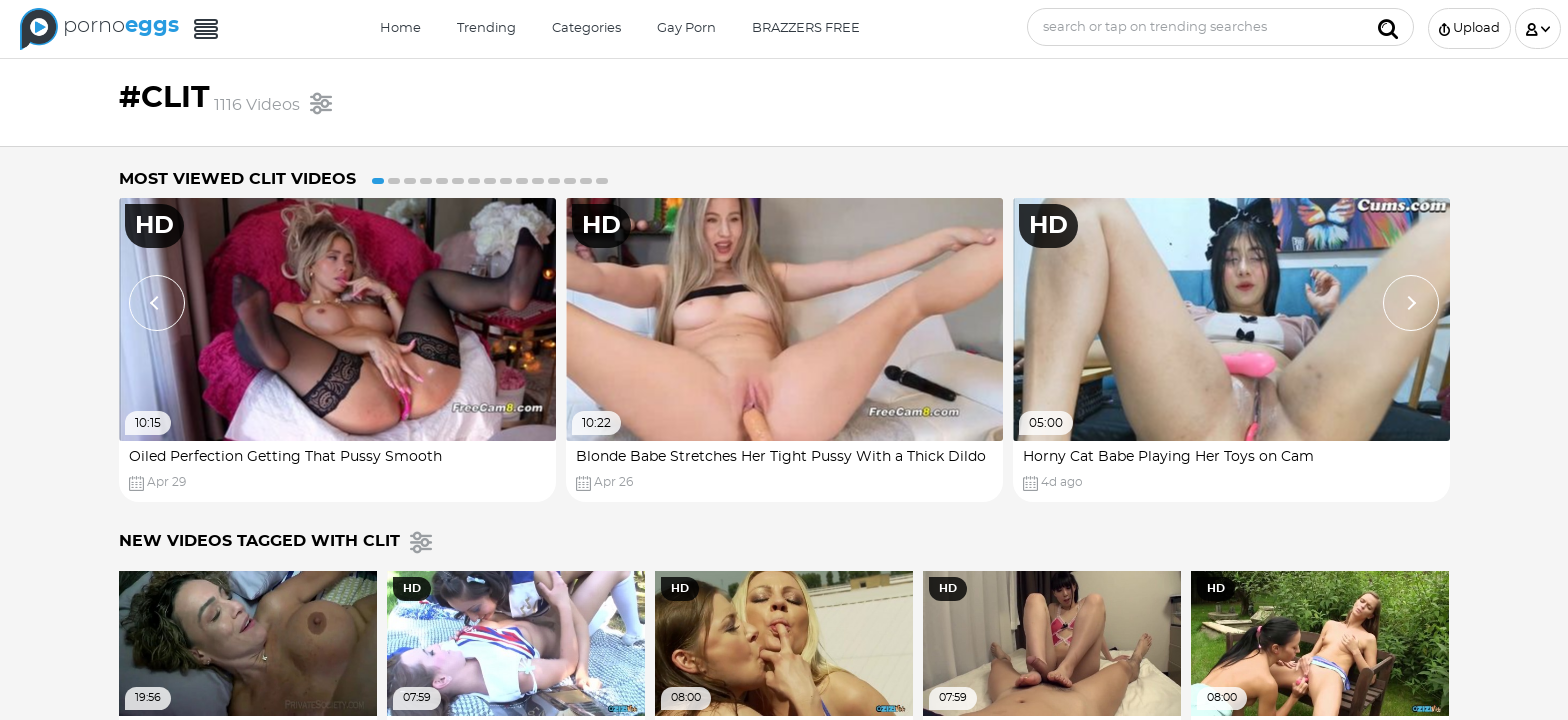 Image resolution: width=1568 pixels, height=720 pixels. I want to click on 1 [button], so click(378, 181).